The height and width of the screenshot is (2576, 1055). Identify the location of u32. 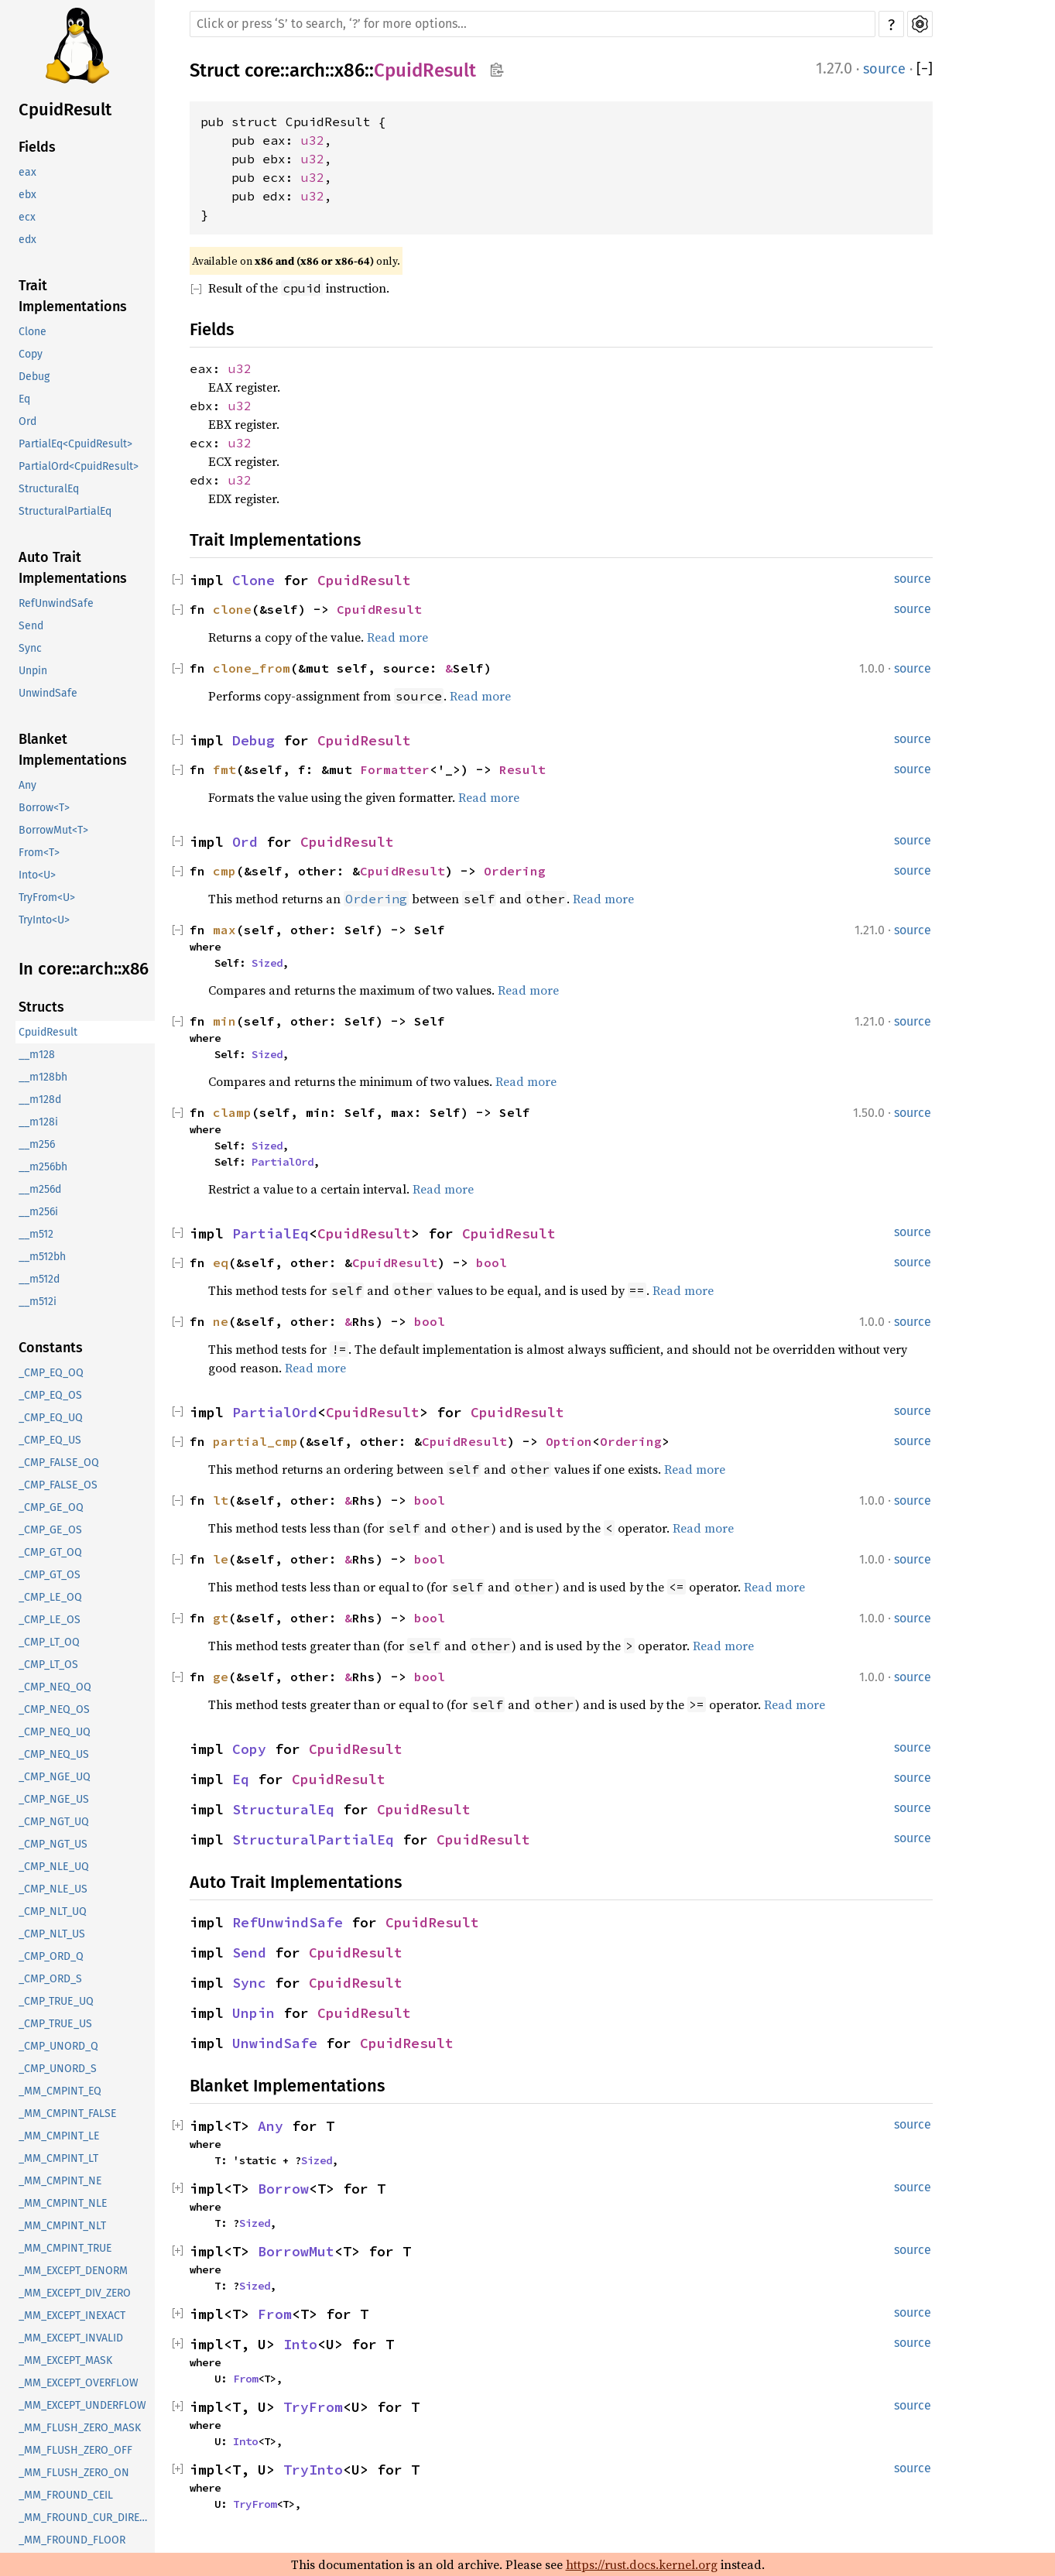
(312, 140).